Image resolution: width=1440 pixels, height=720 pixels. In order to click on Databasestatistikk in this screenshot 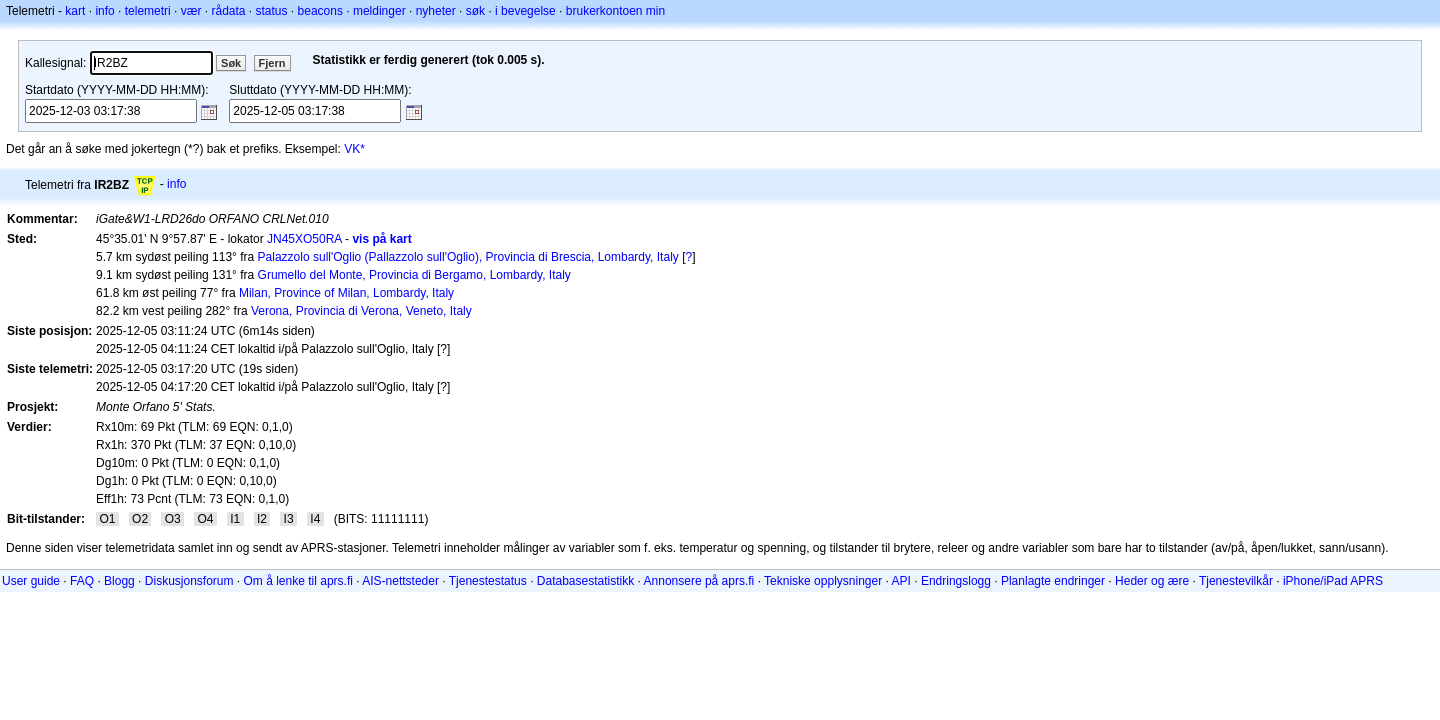, I will do `click(585, 581)`.